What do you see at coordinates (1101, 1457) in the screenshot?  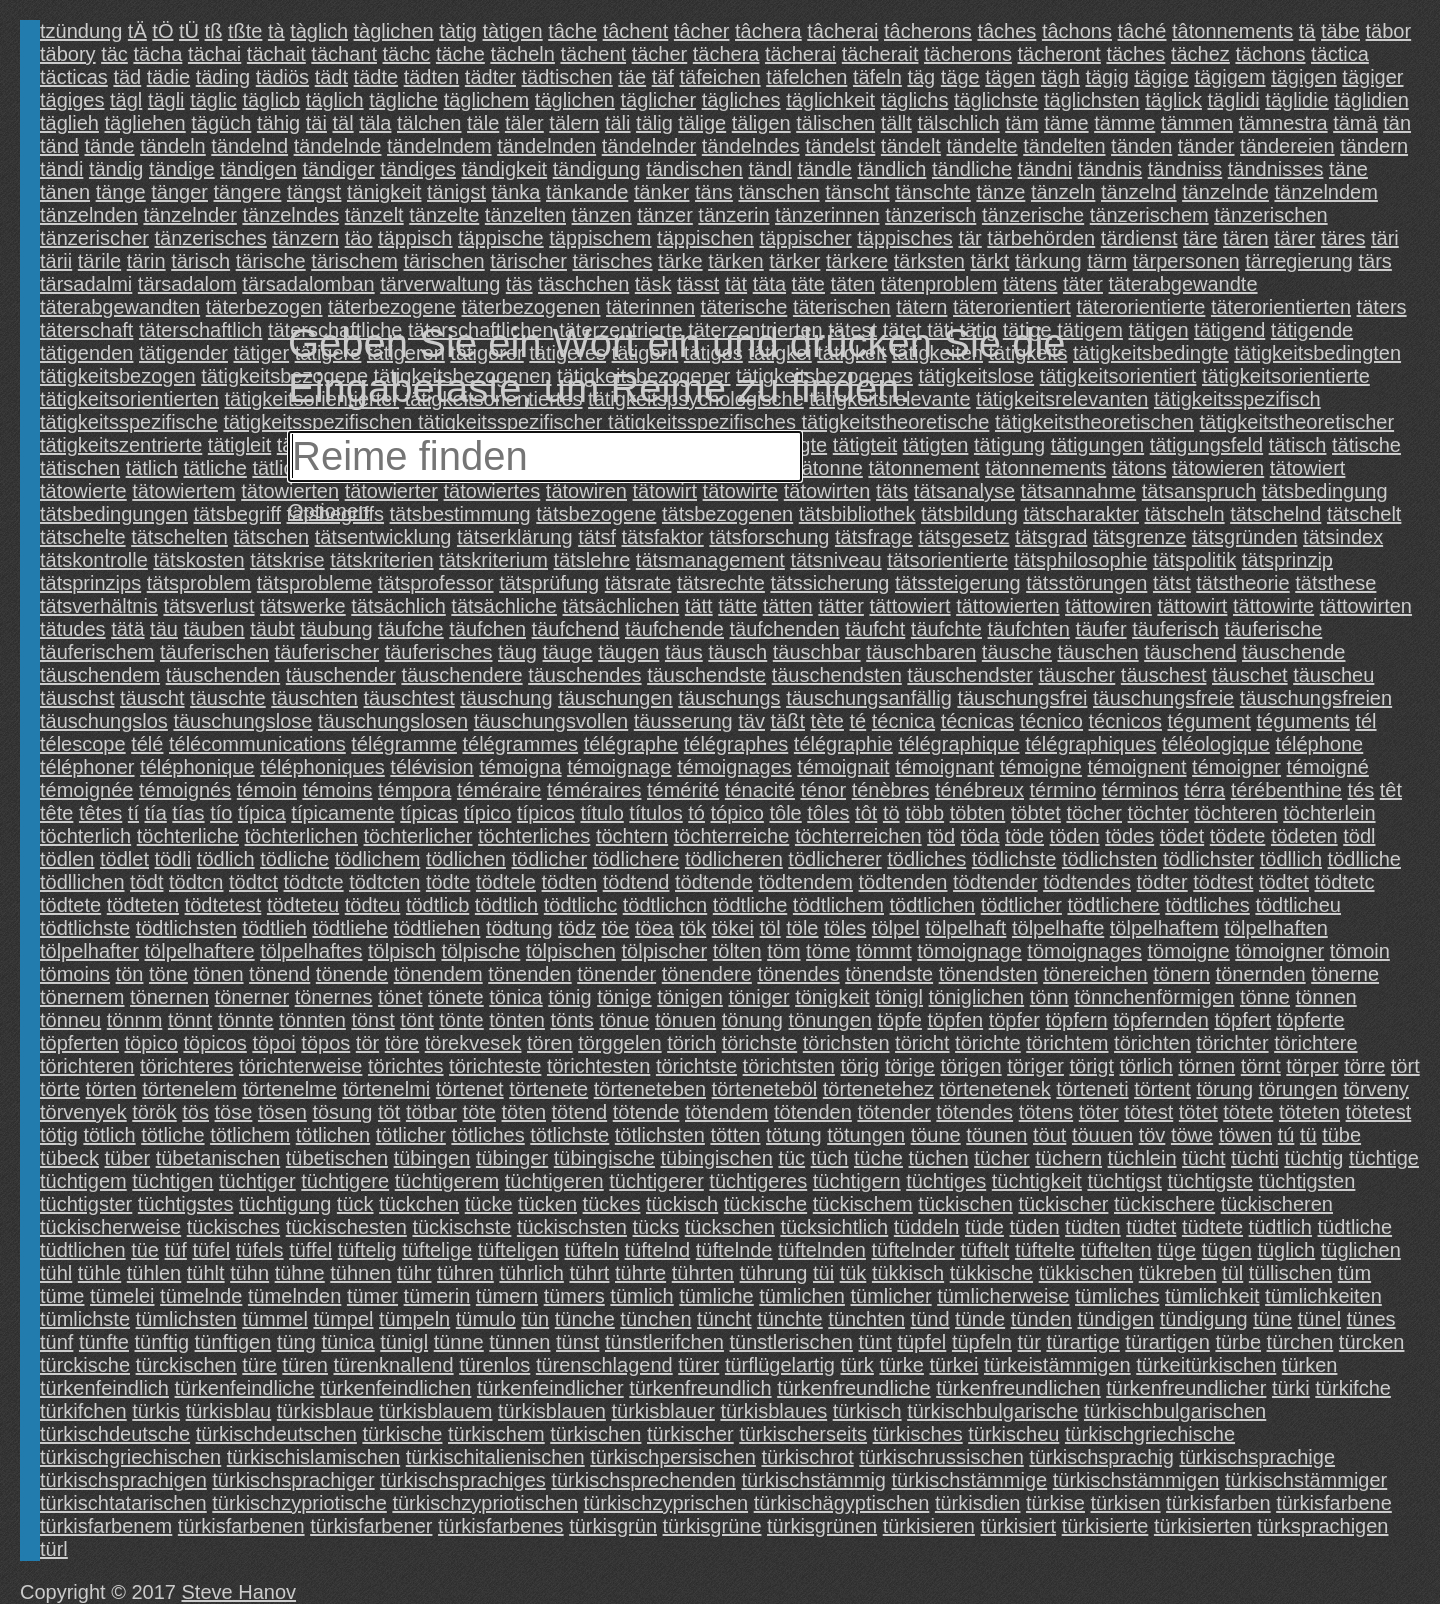 I see `türkischsprachig` at bounding box center [1101, 1457].